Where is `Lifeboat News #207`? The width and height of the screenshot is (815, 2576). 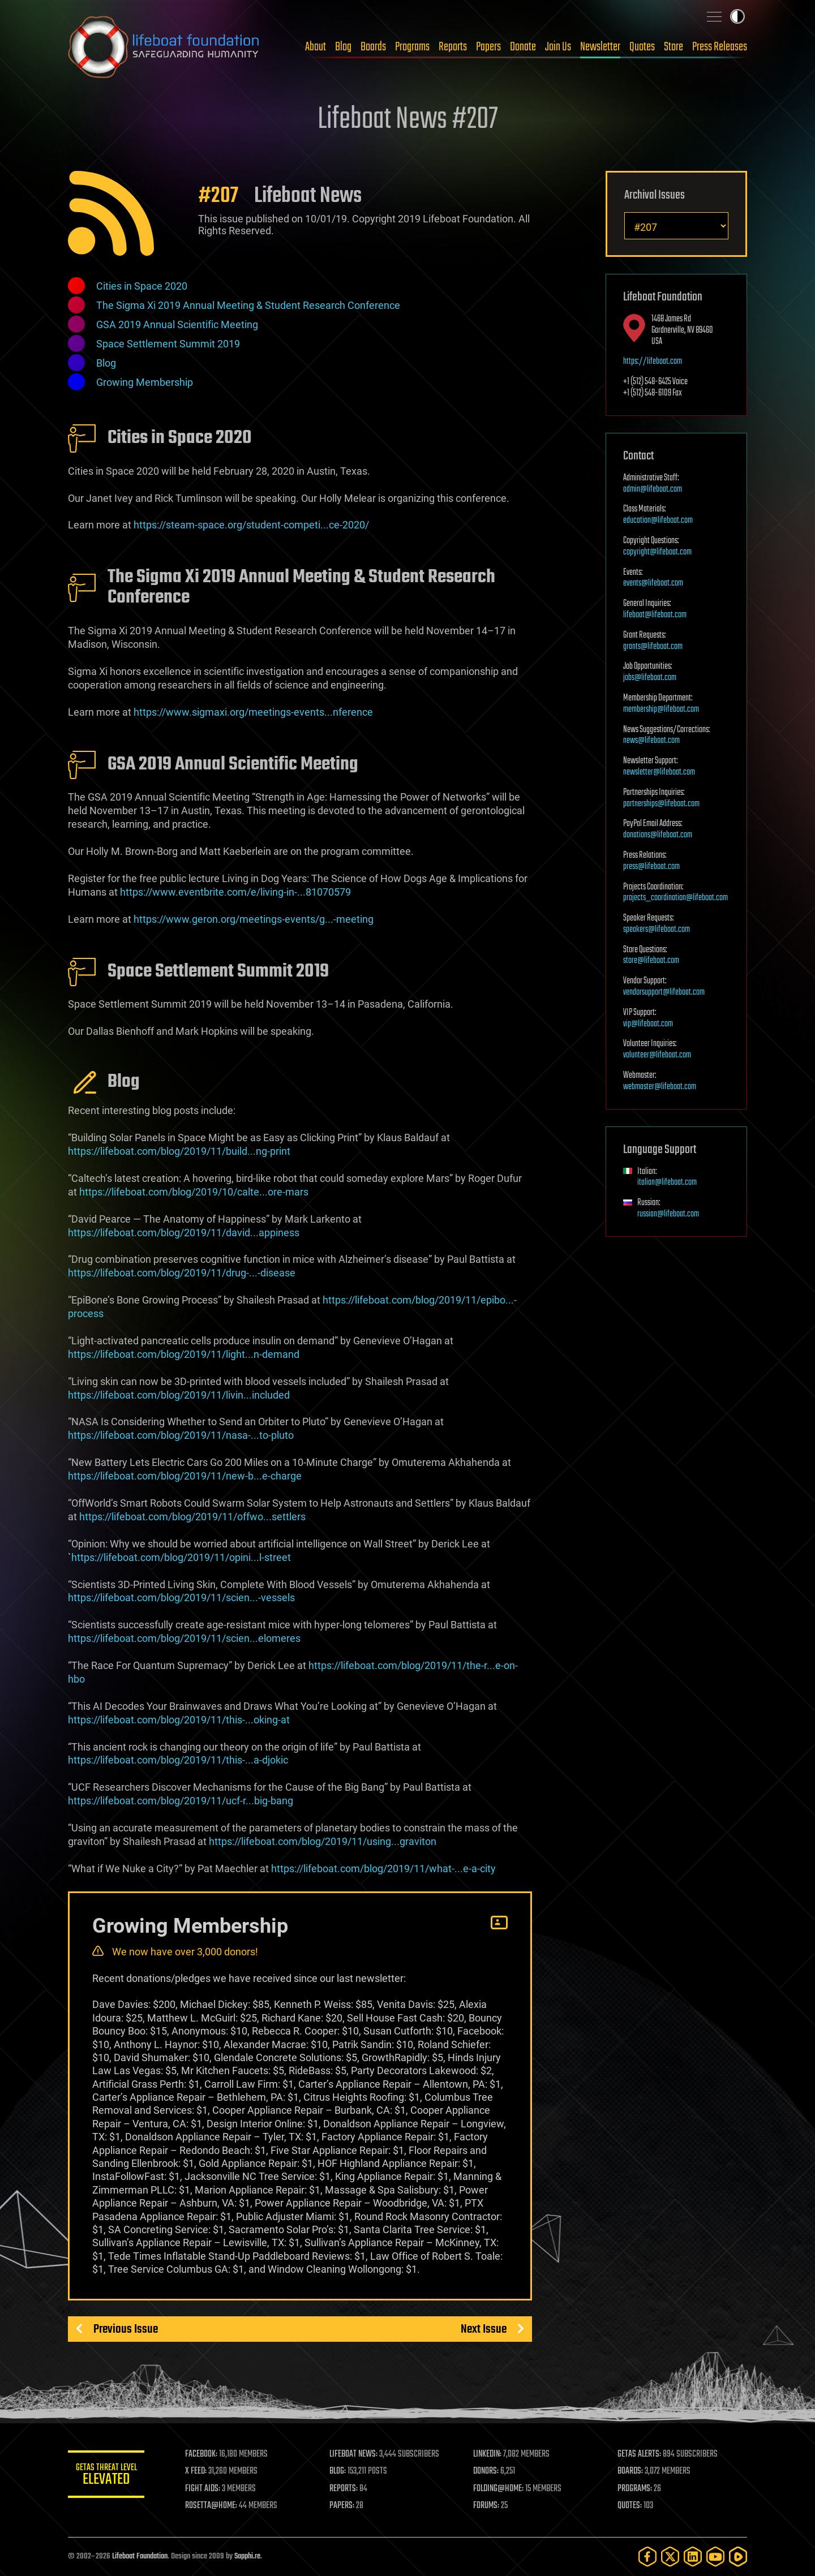
Lifeboat News #207 is located at coordinates (407, 120).